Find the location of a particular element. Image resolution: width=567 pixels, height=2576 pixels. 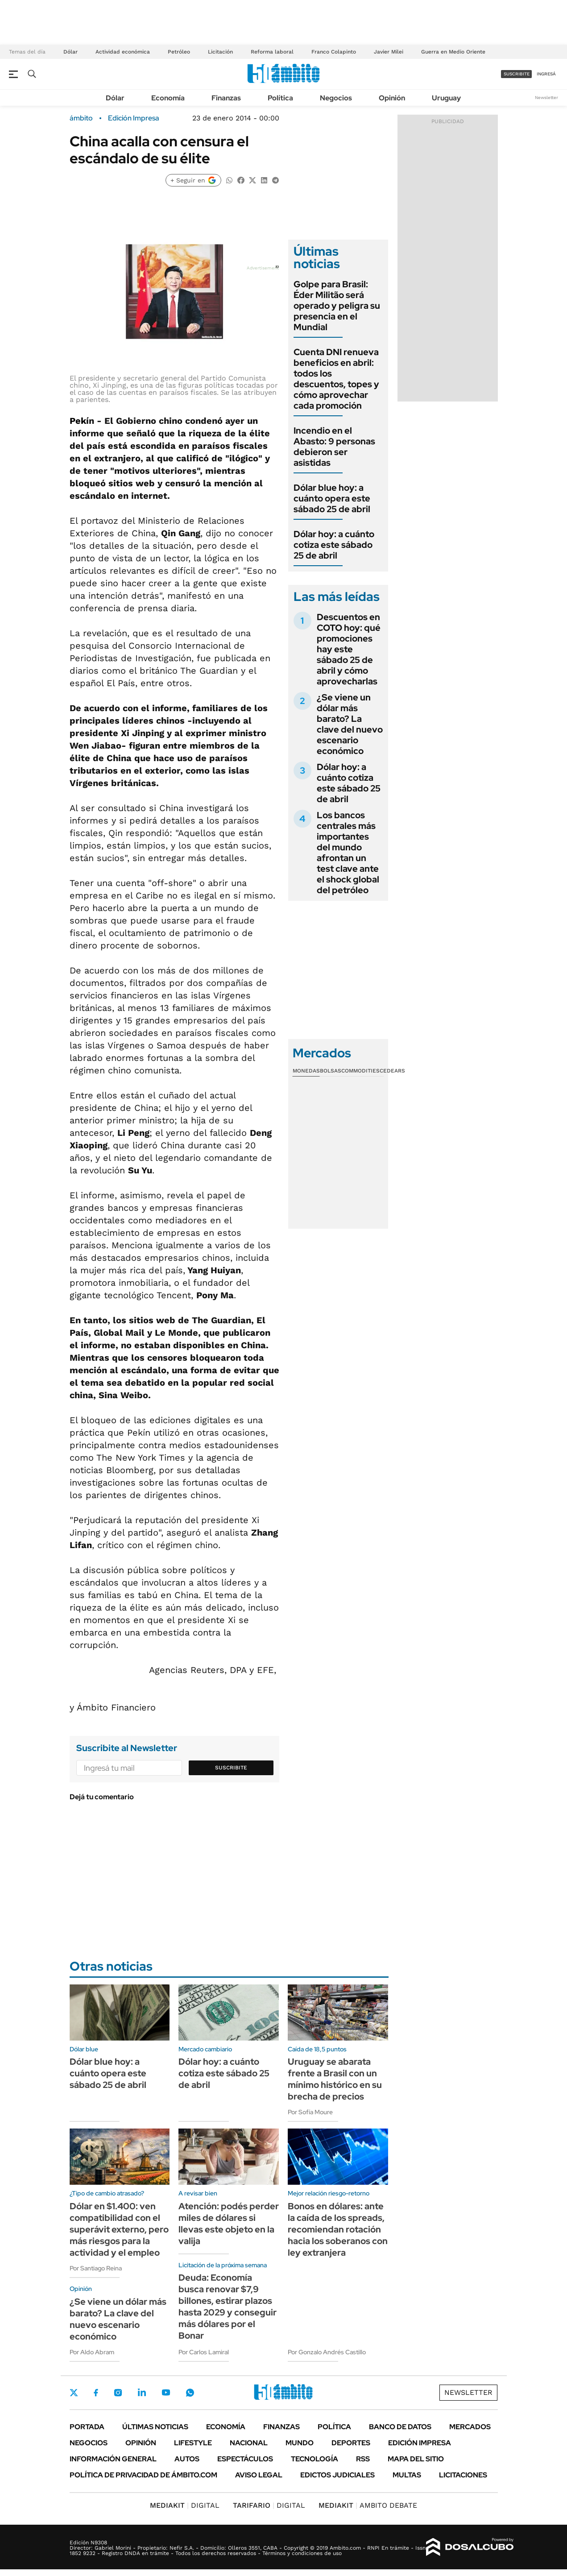

Suscribite is located at coordinates (231, 1767).